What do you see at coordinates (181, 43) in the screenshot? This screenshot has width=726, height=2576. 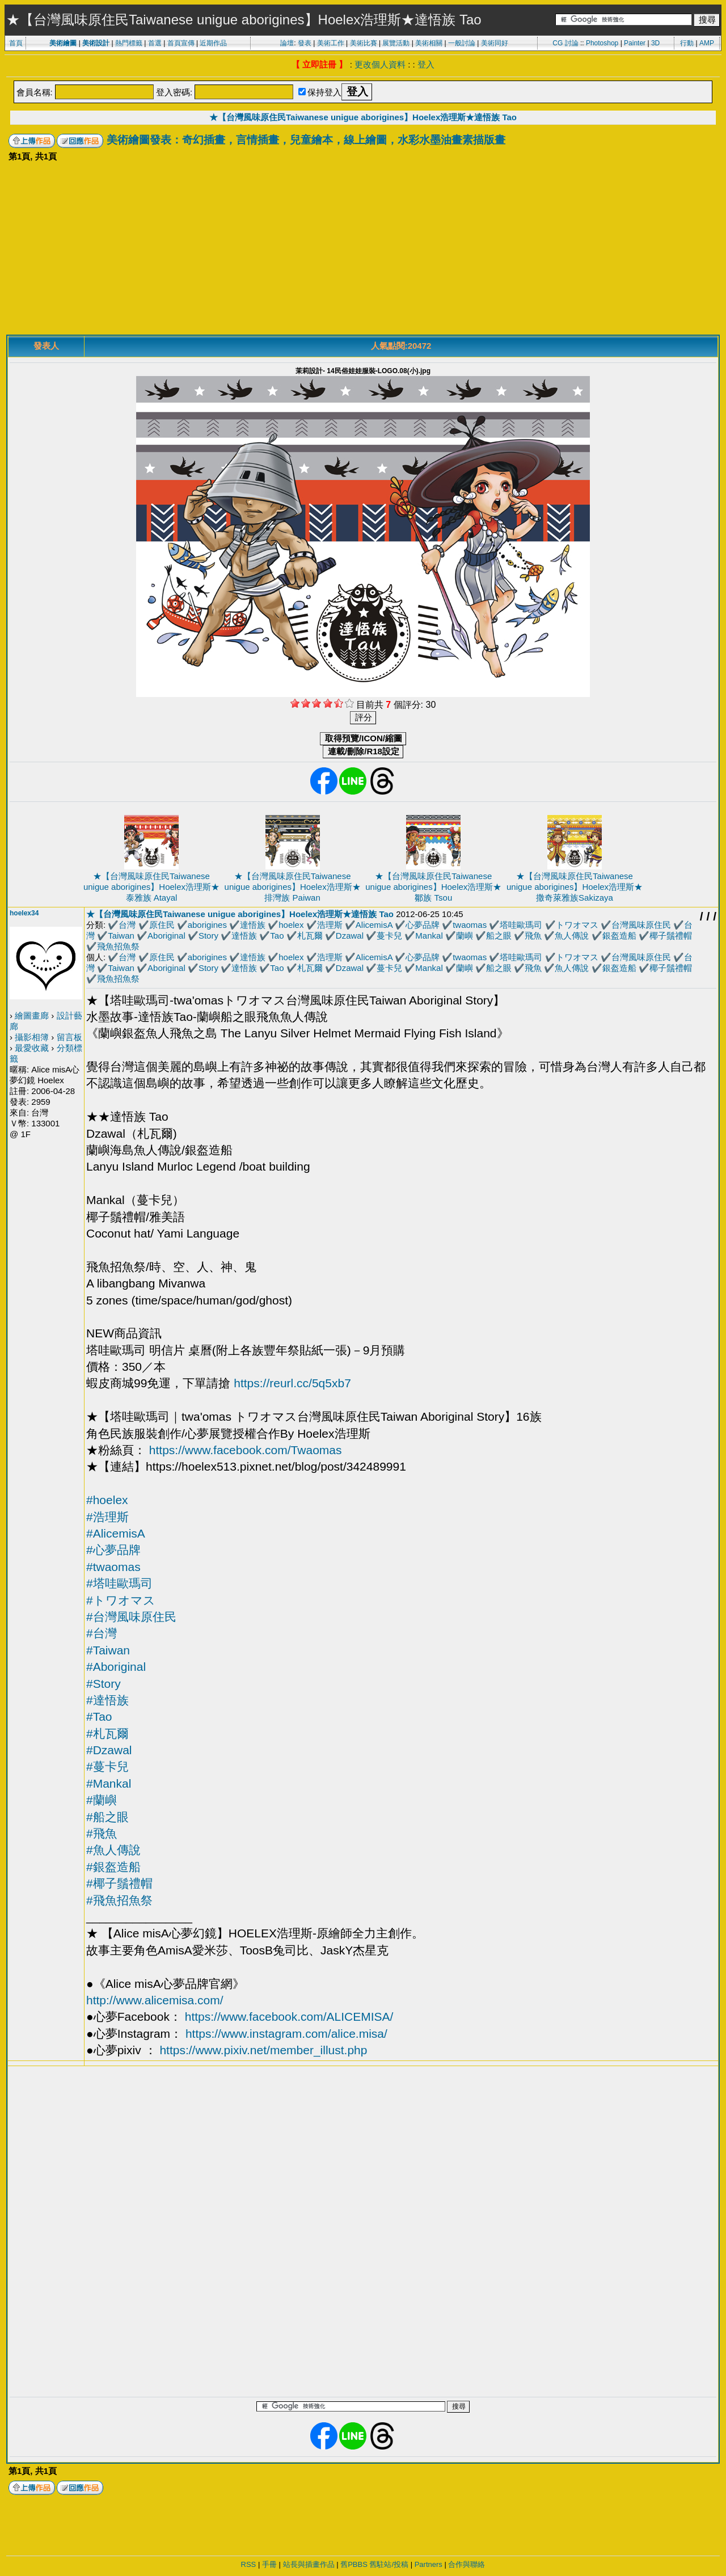 I see `首頁宣傳` at bounding box center [181, 43].